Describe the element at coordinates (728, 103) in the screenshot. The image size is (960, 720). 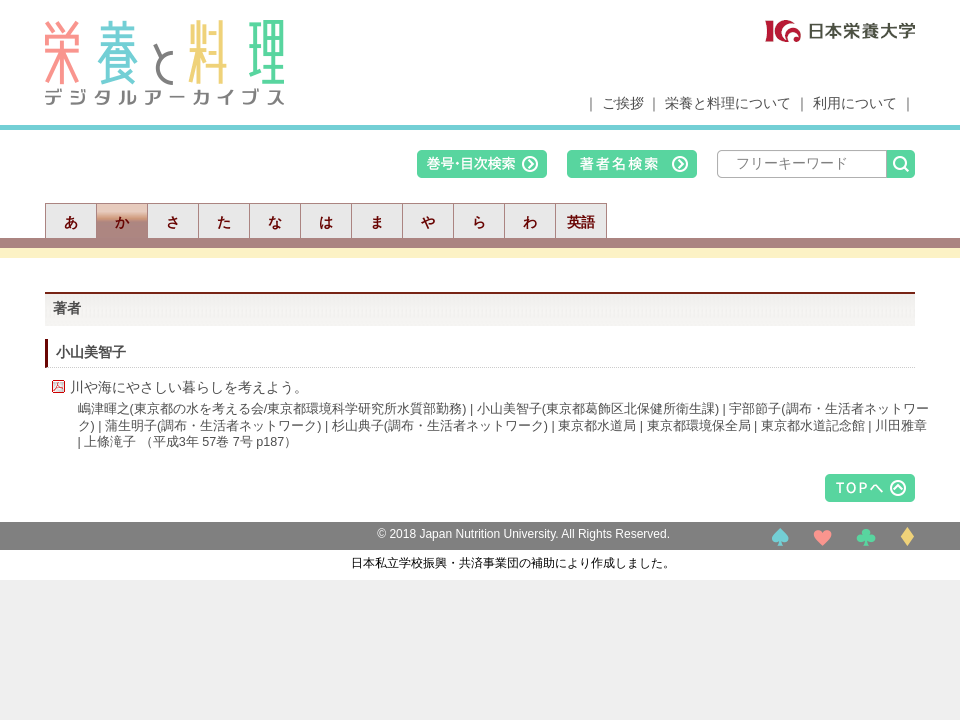
I see `栄養と料理について` at that location.